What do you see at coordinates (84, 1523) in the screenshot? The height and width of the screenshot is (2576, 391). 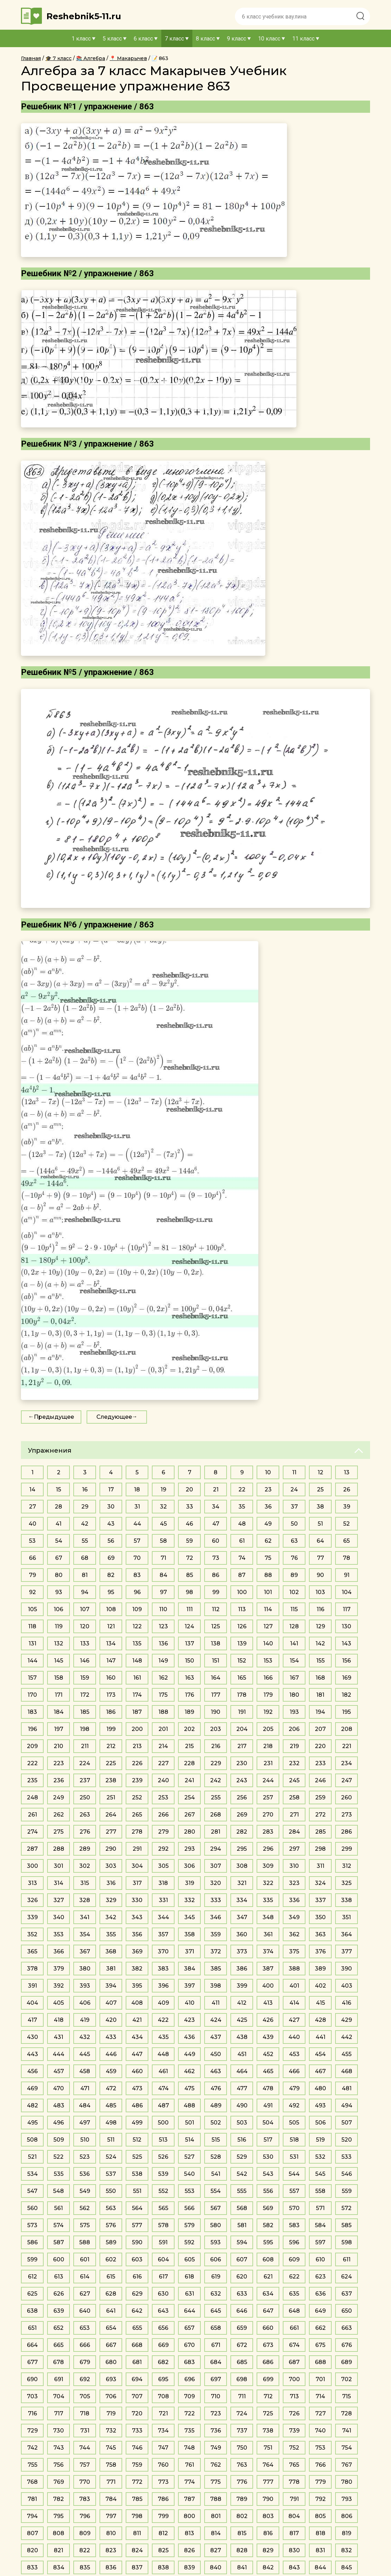 I see `42` at bounding box center [84, 1523].